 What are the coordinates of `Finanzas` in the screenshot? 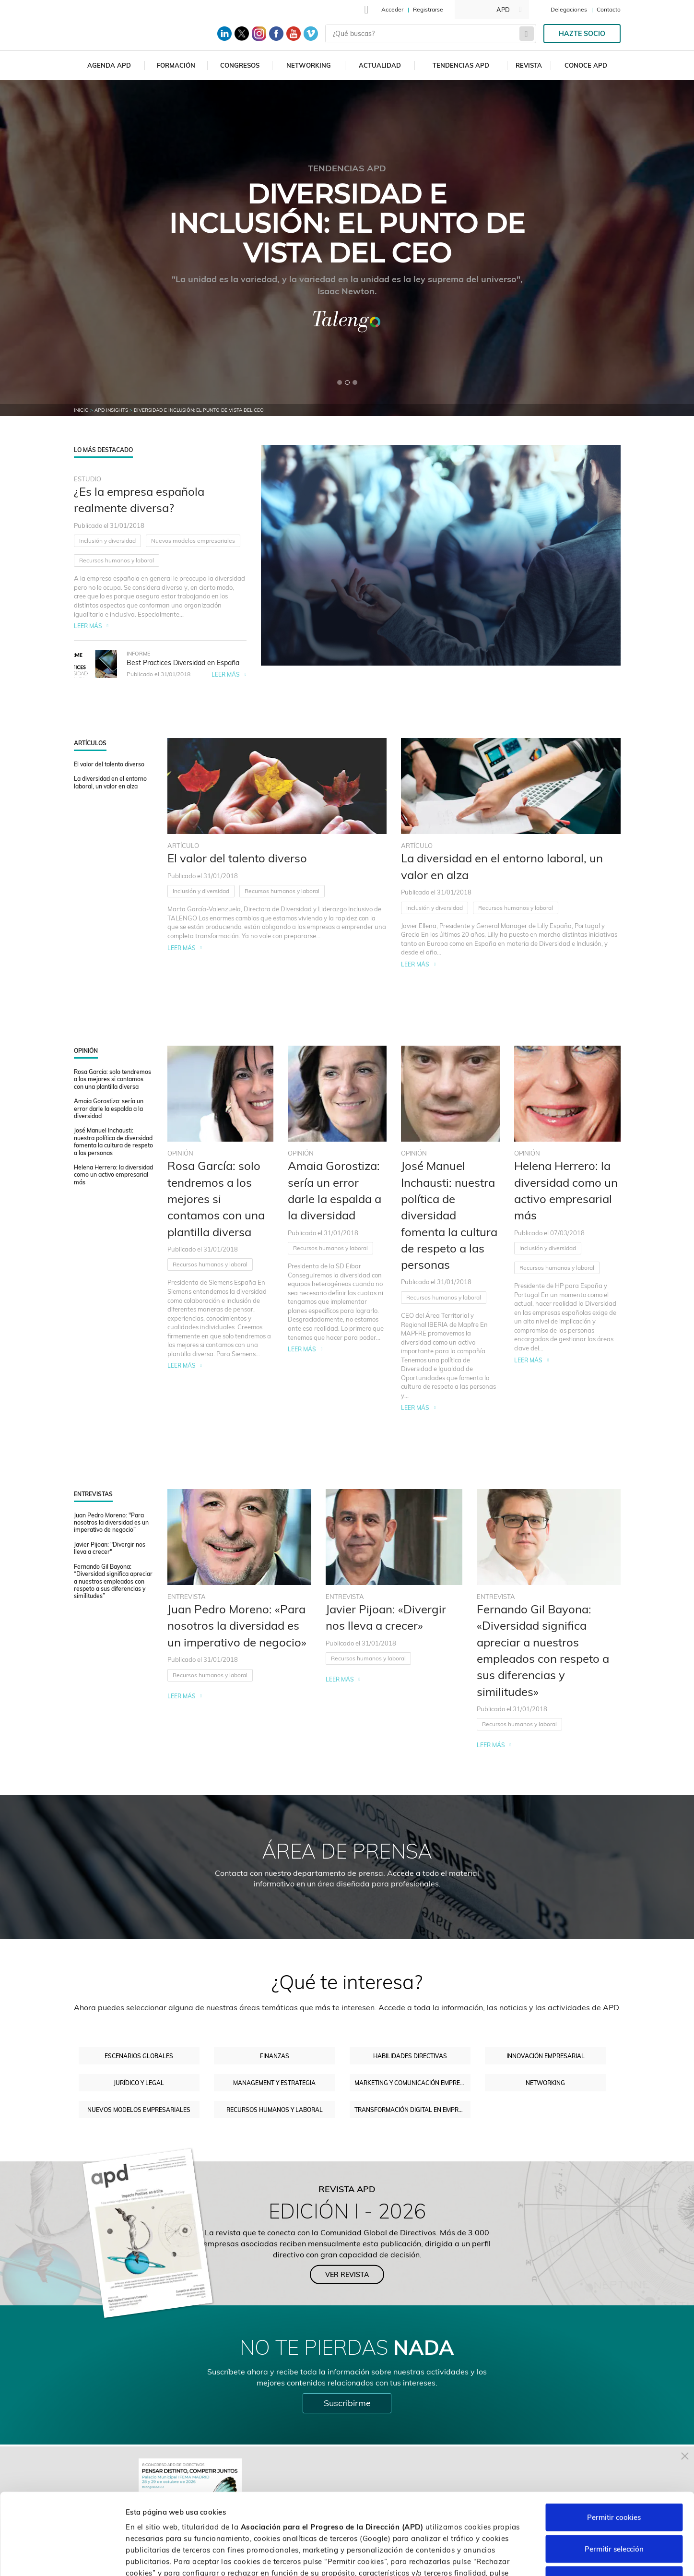 It's located at (274, 2056).